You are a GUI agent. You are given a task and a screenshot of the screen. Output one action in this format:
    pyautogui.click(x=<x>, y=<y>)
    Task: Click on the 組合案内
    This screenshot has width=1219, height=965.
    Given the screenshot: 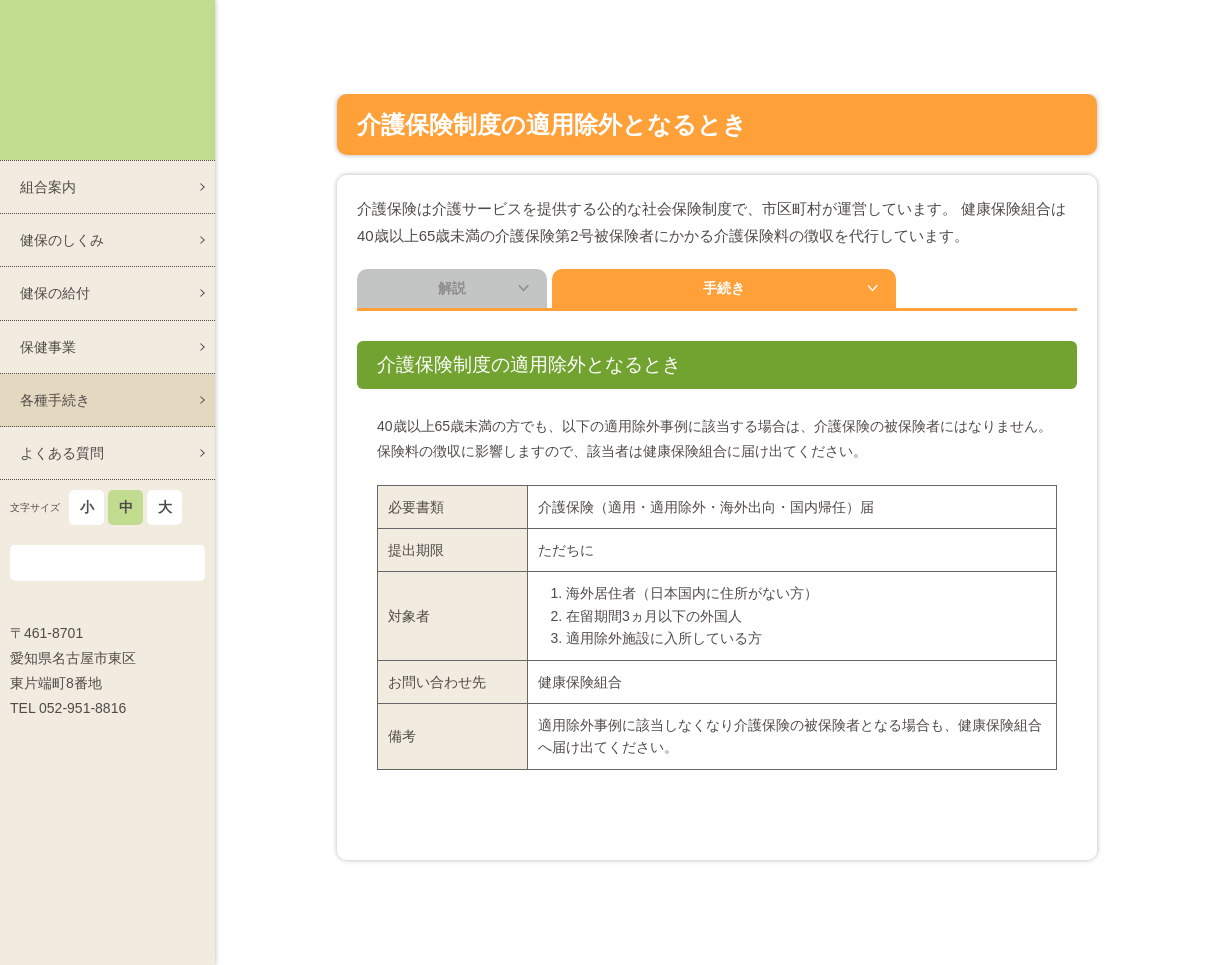 What is the action you would take?
    pyautogui.click(x=48, y=187)
    